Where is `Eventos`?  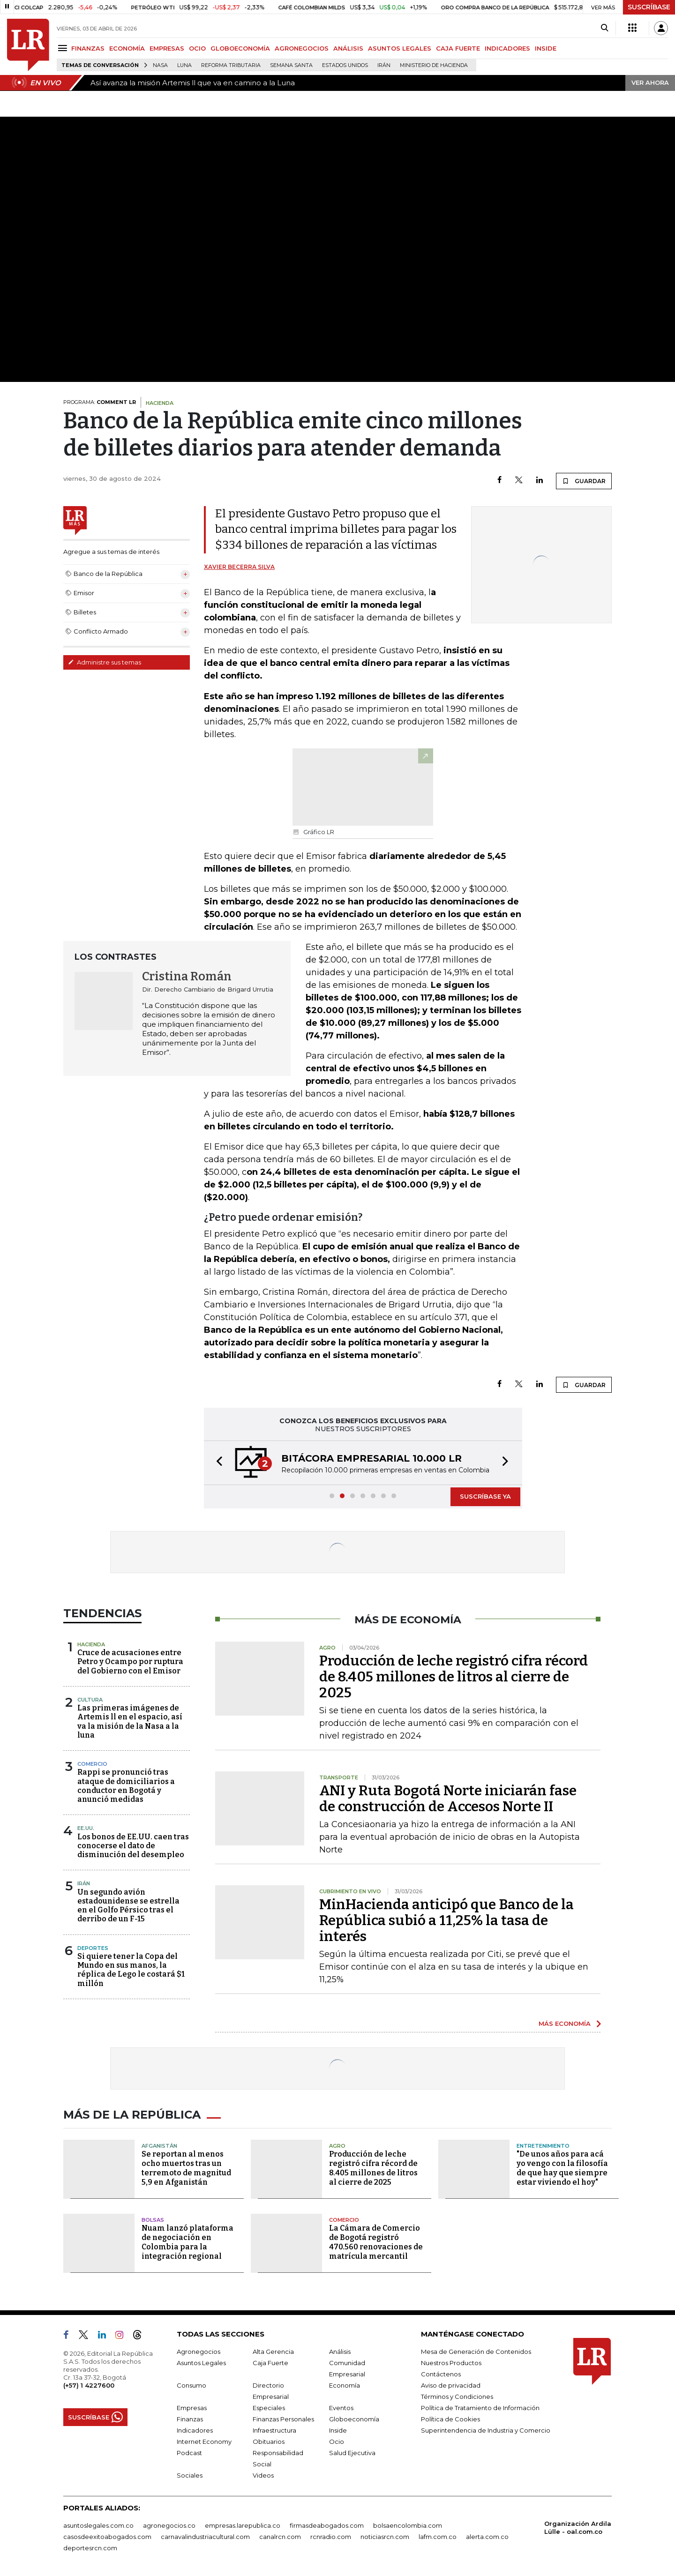 Eventos is located at coordinates (341, 2408).